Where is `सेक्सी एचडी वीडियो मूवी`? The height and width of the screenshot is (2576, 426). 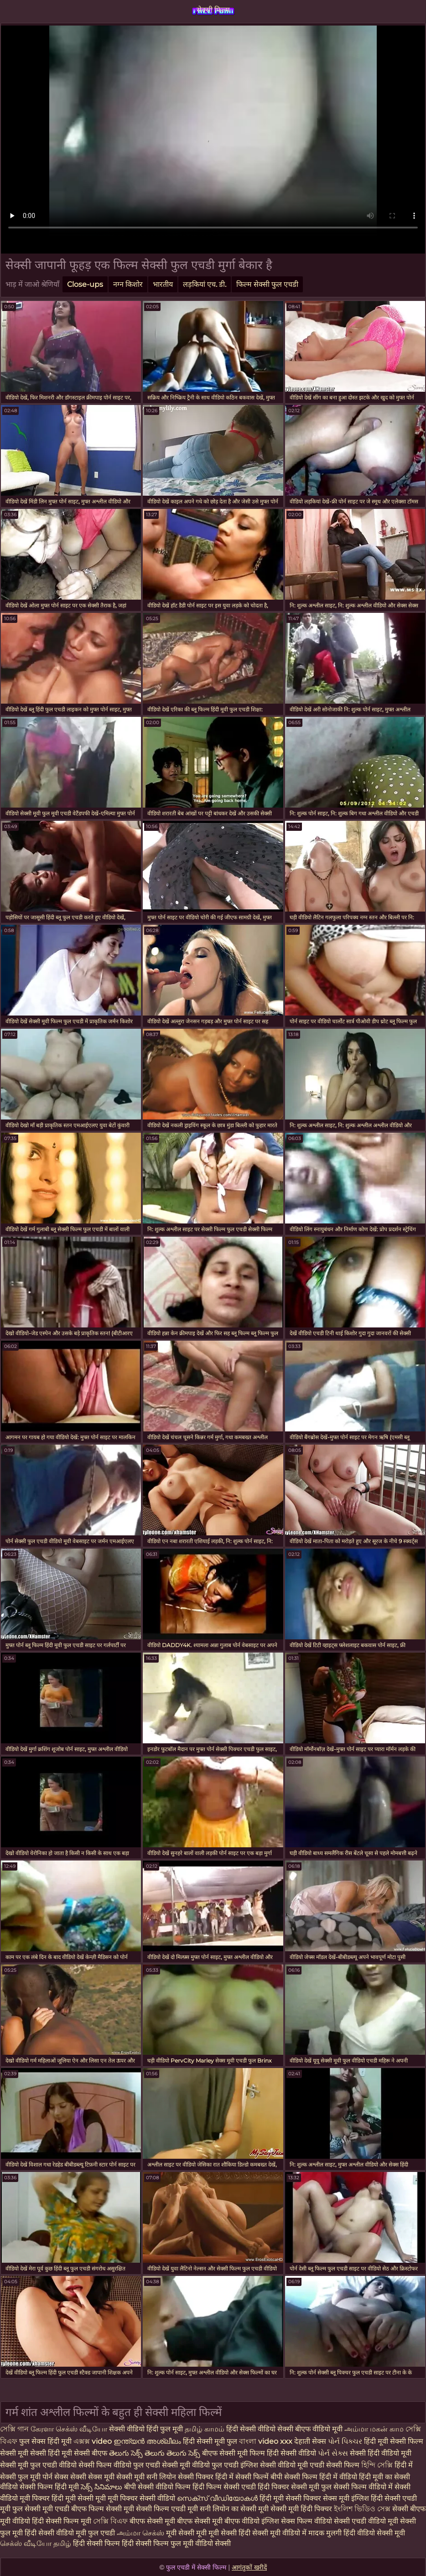 सेक्सी एचडी वीडियो मूवी is located at coordinates (366, 2521).